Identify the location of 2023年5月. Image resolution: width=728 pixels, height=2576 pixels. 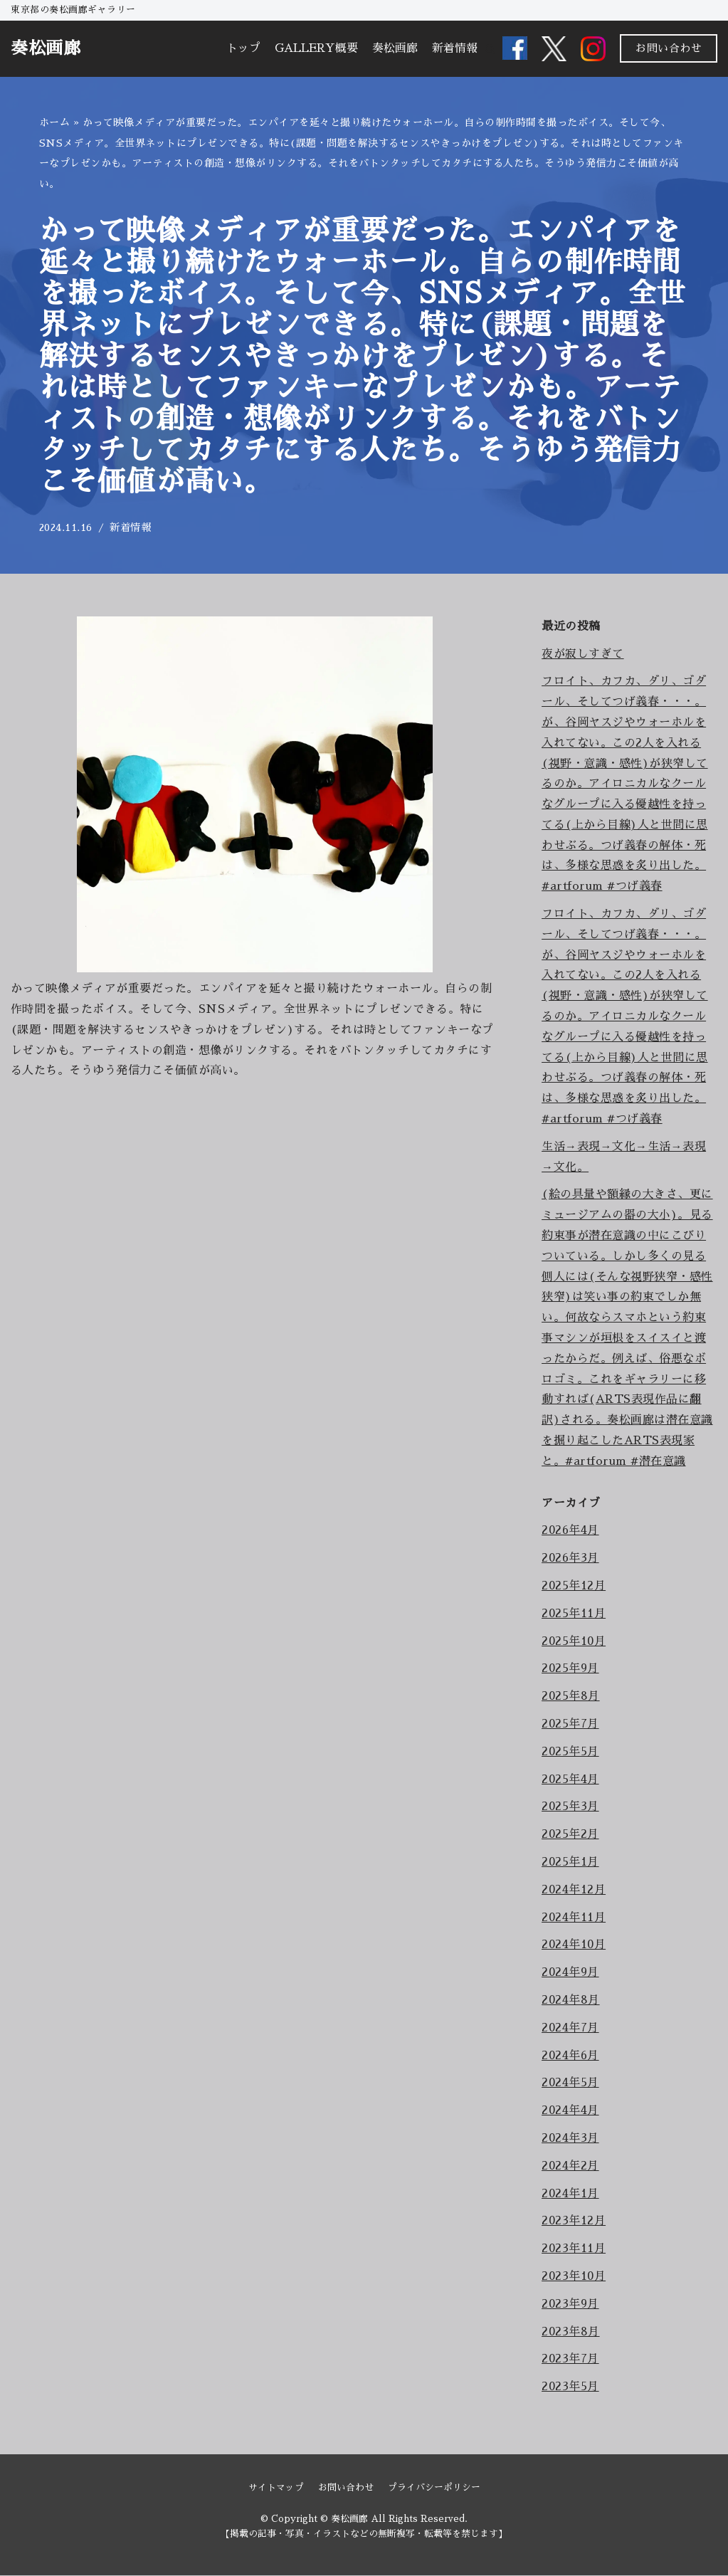
(570, 2386).